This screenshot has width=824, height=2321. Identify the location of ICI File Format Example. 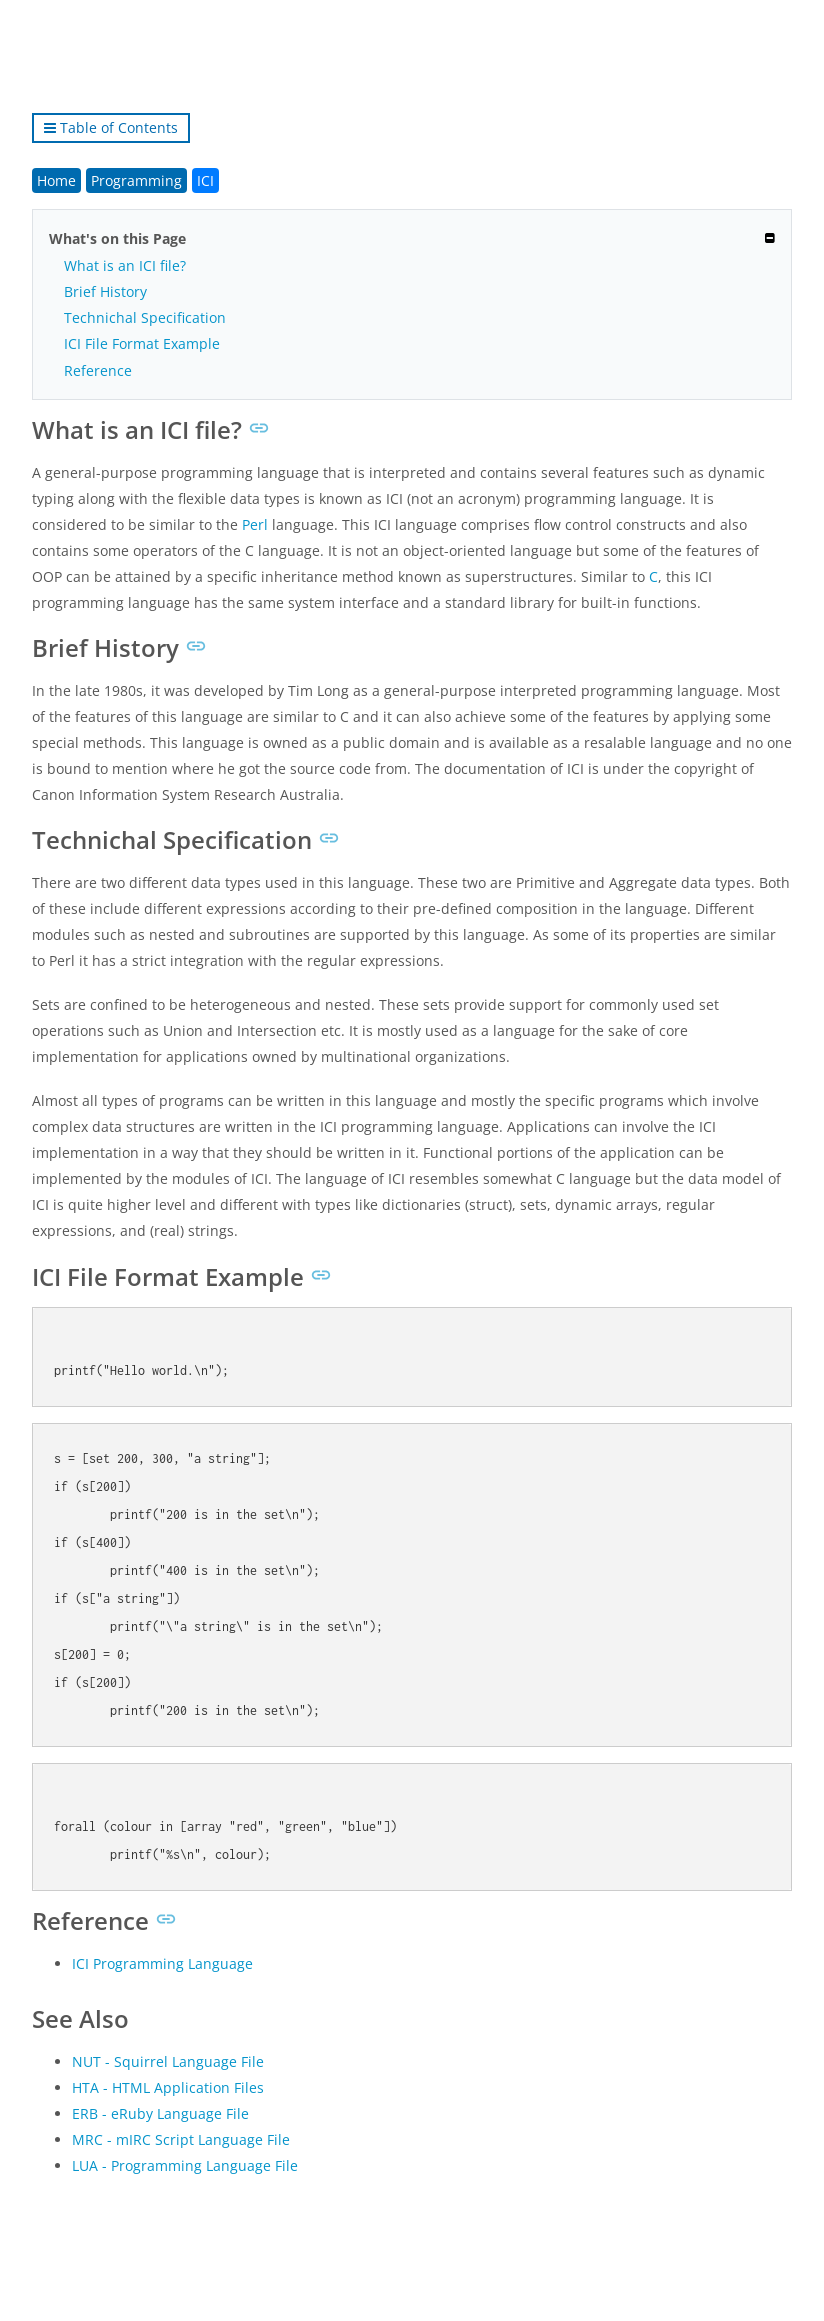
(142, 343).